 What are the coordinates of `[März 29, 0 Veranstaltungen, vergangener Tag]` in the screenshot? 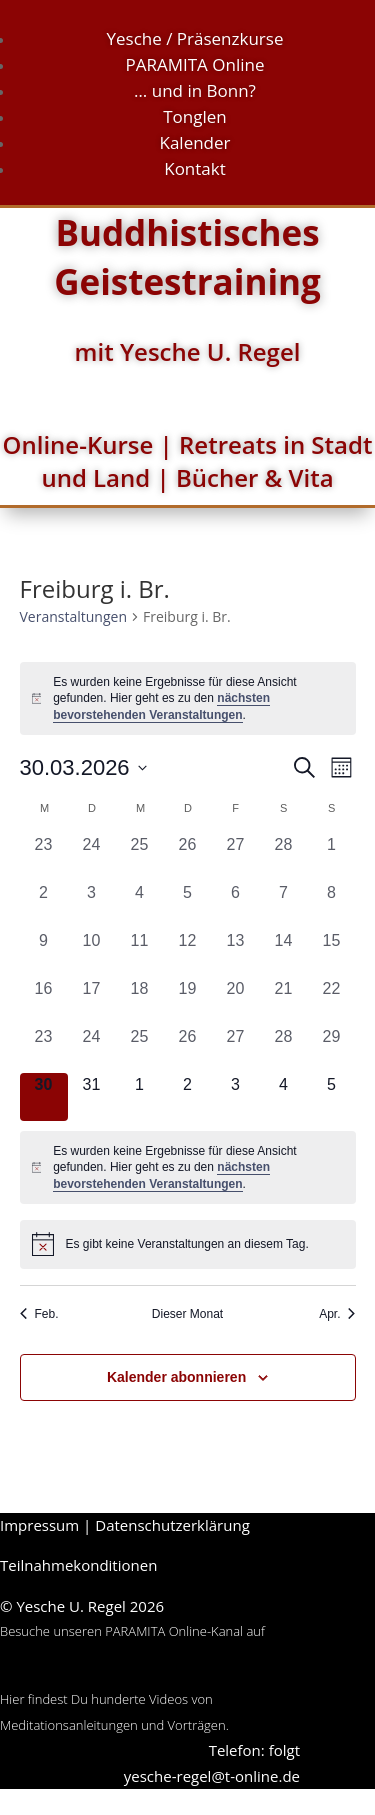 It's located at (332, 1049).